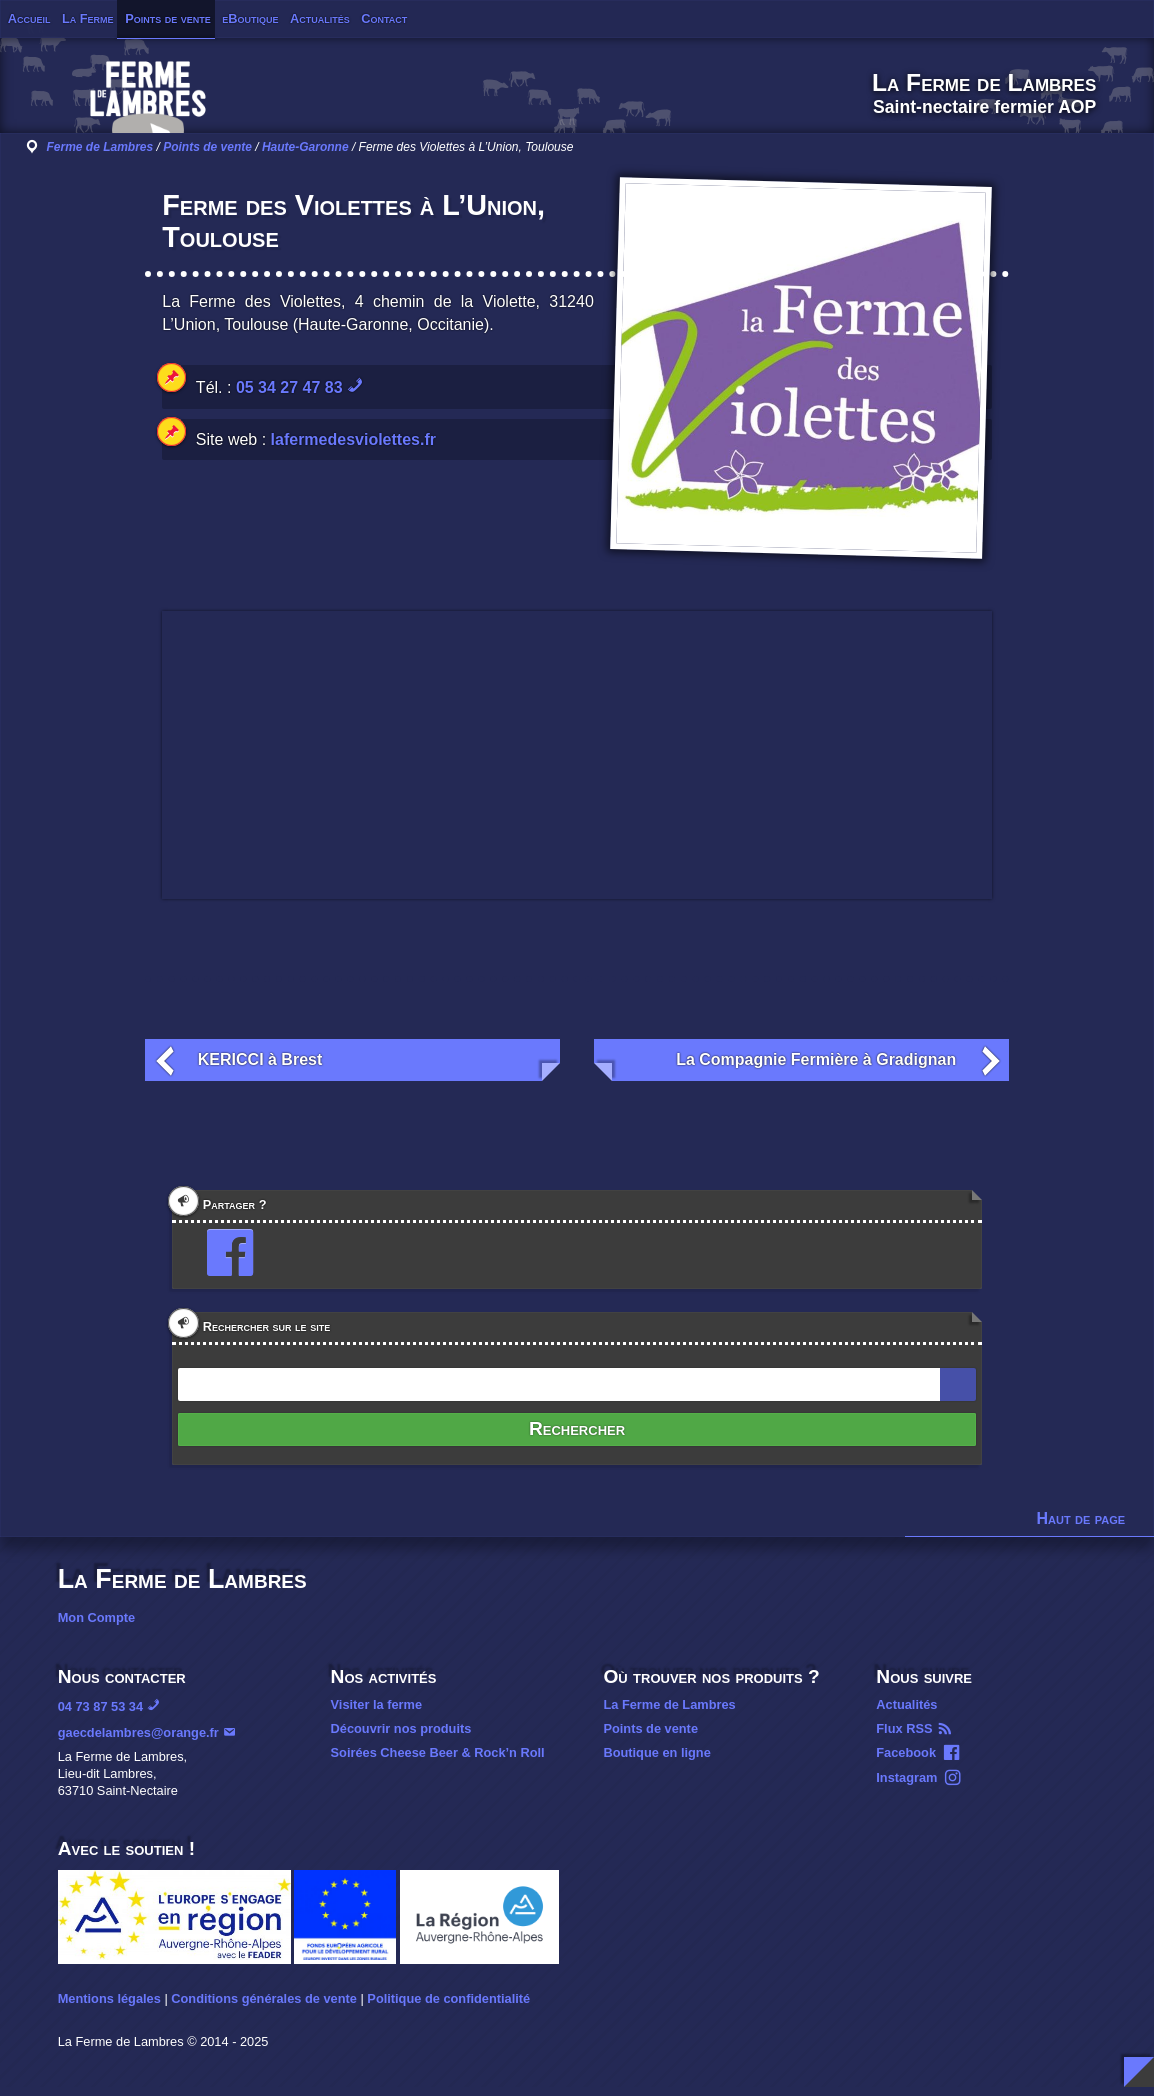 Image resolution: width=1154 pixels, height=2096 pixels. I want to click on 05 34 27 47 83, so click(289, 387).